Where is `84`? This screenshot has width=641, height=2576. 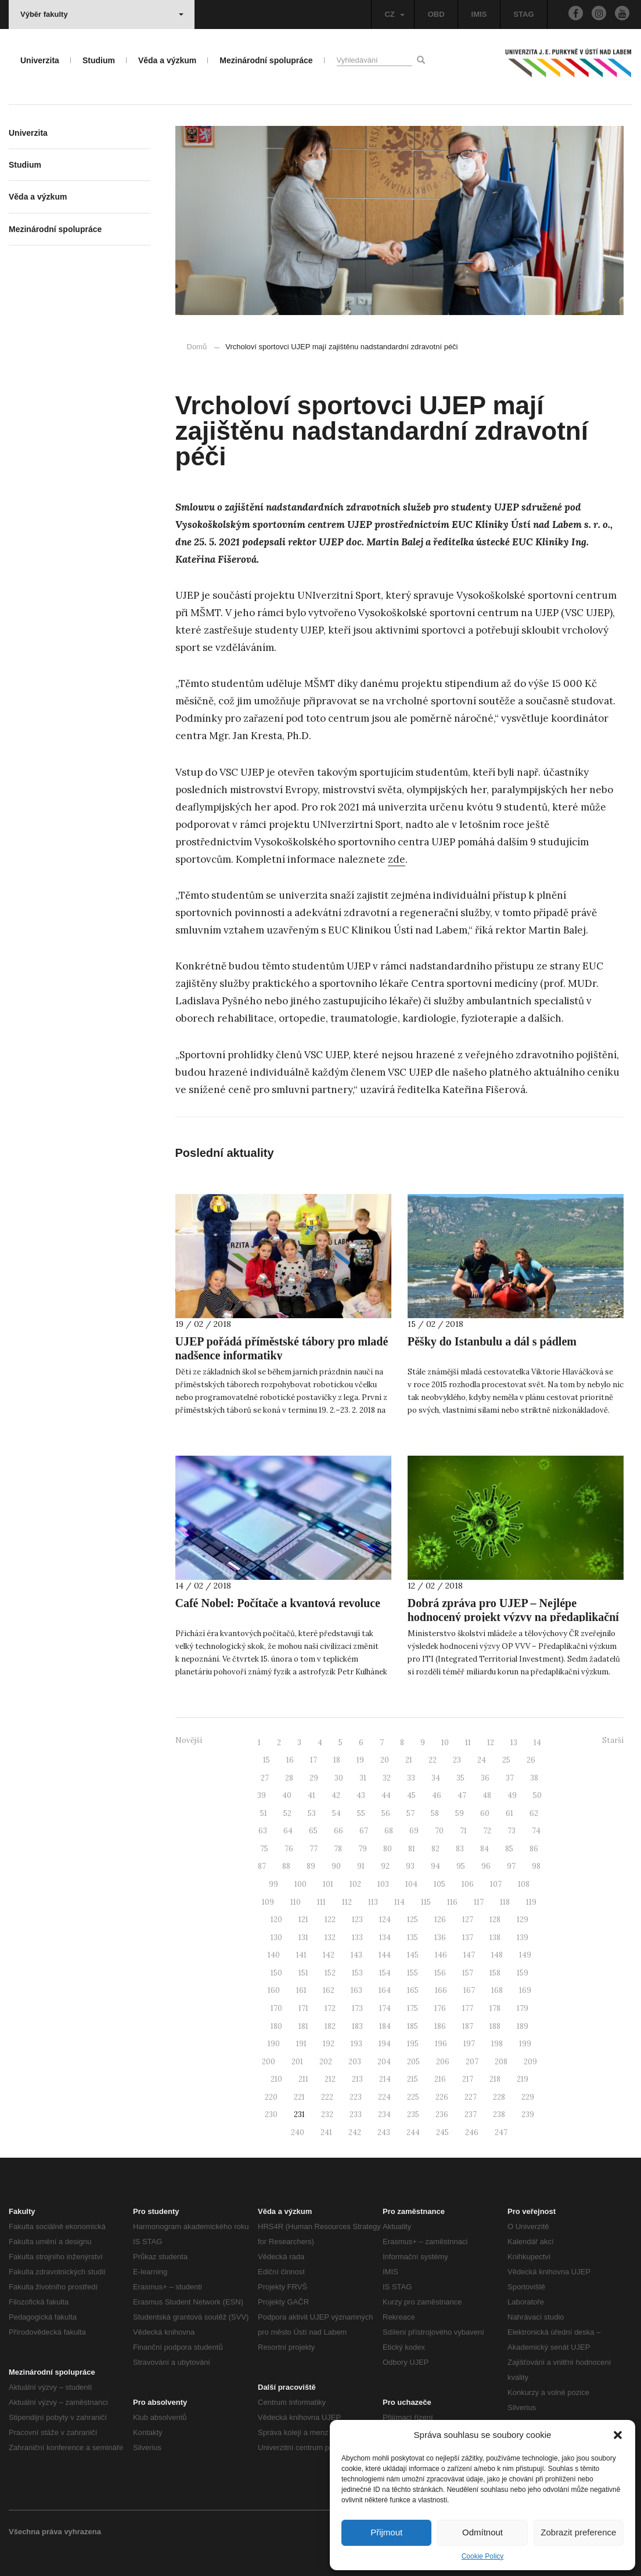
84 is located at coordinates (484, 1849).